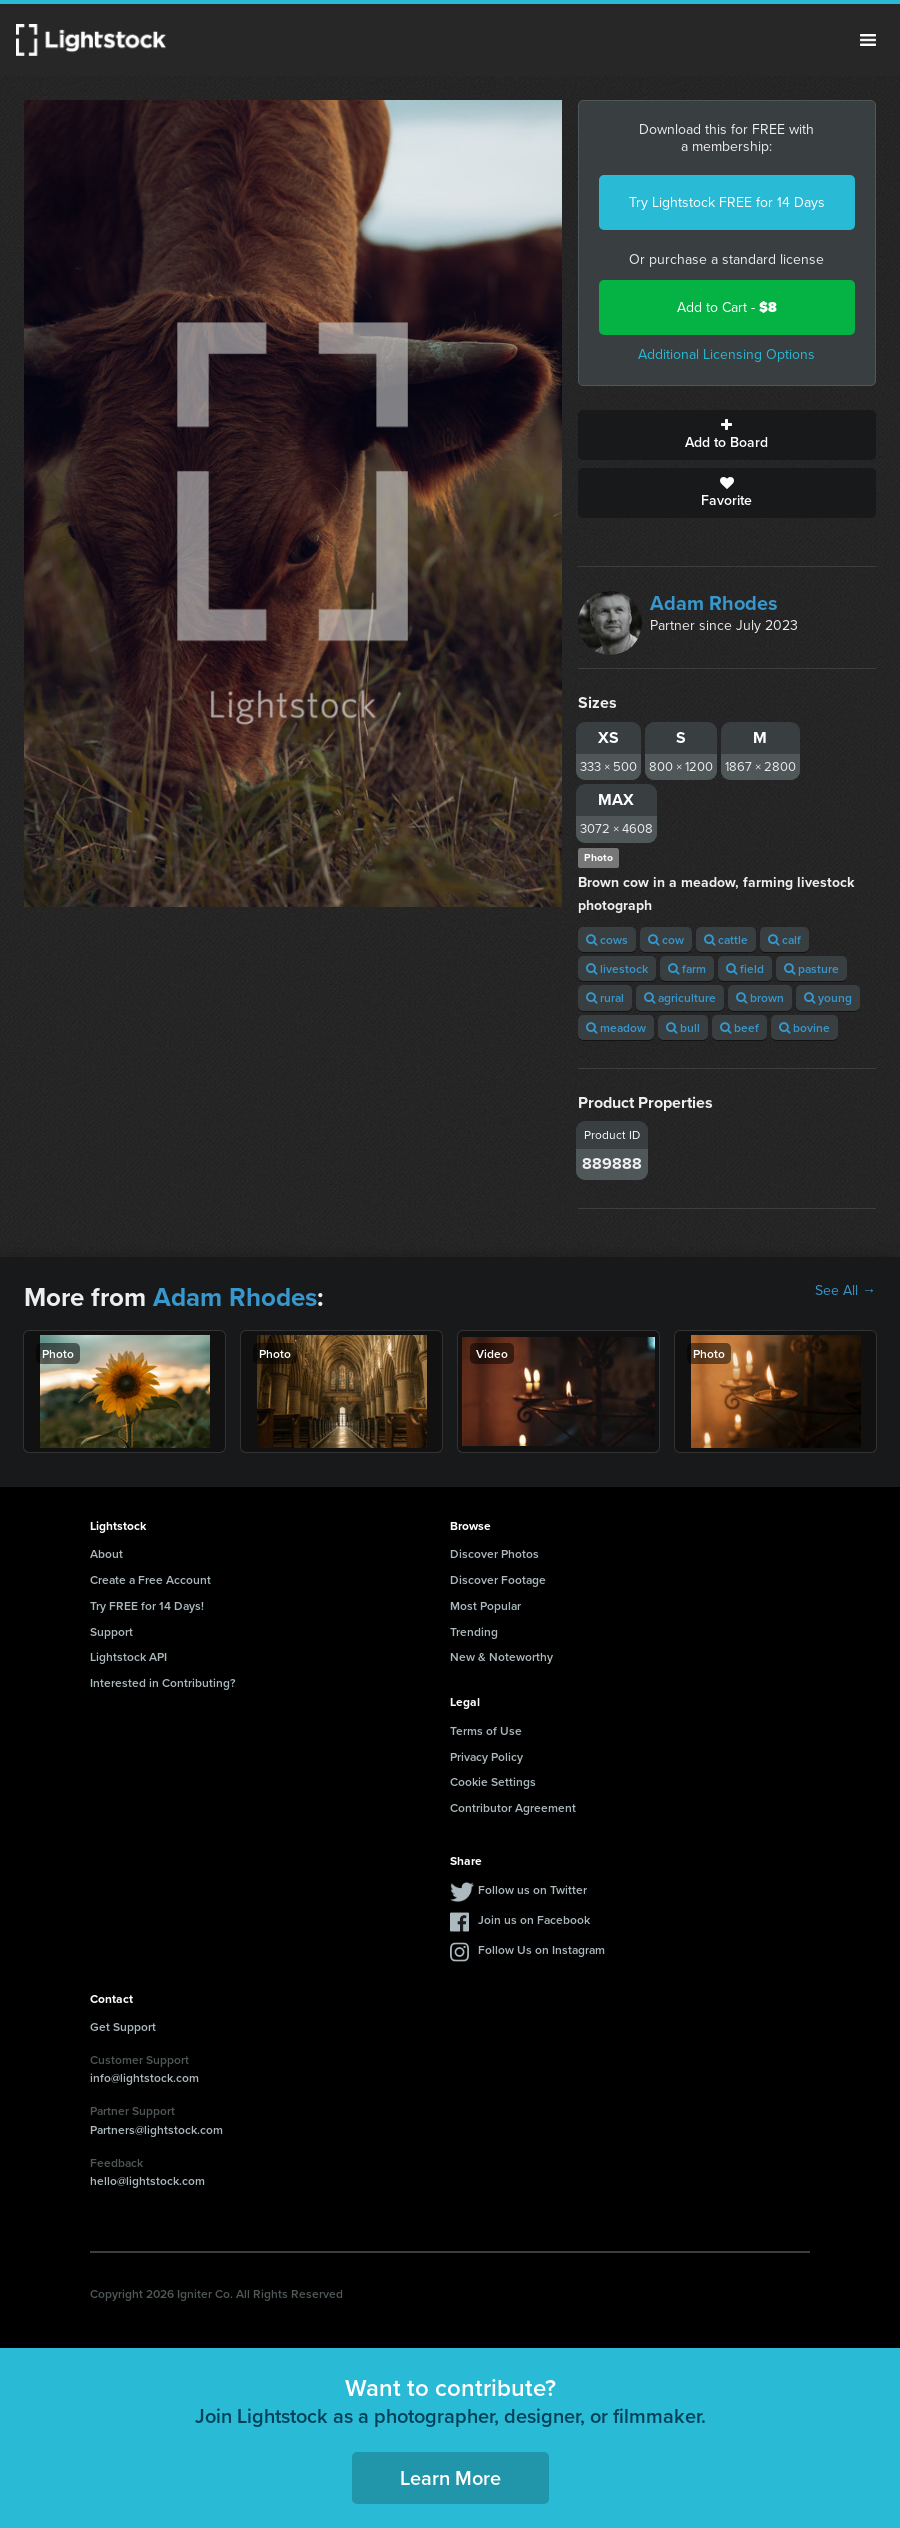 Image resolution: width=900 pixels, height=2528 pixels. Describe the element at coordinates (534, 1919) in the screenshot. I see `Join us on Facebook` at that location.